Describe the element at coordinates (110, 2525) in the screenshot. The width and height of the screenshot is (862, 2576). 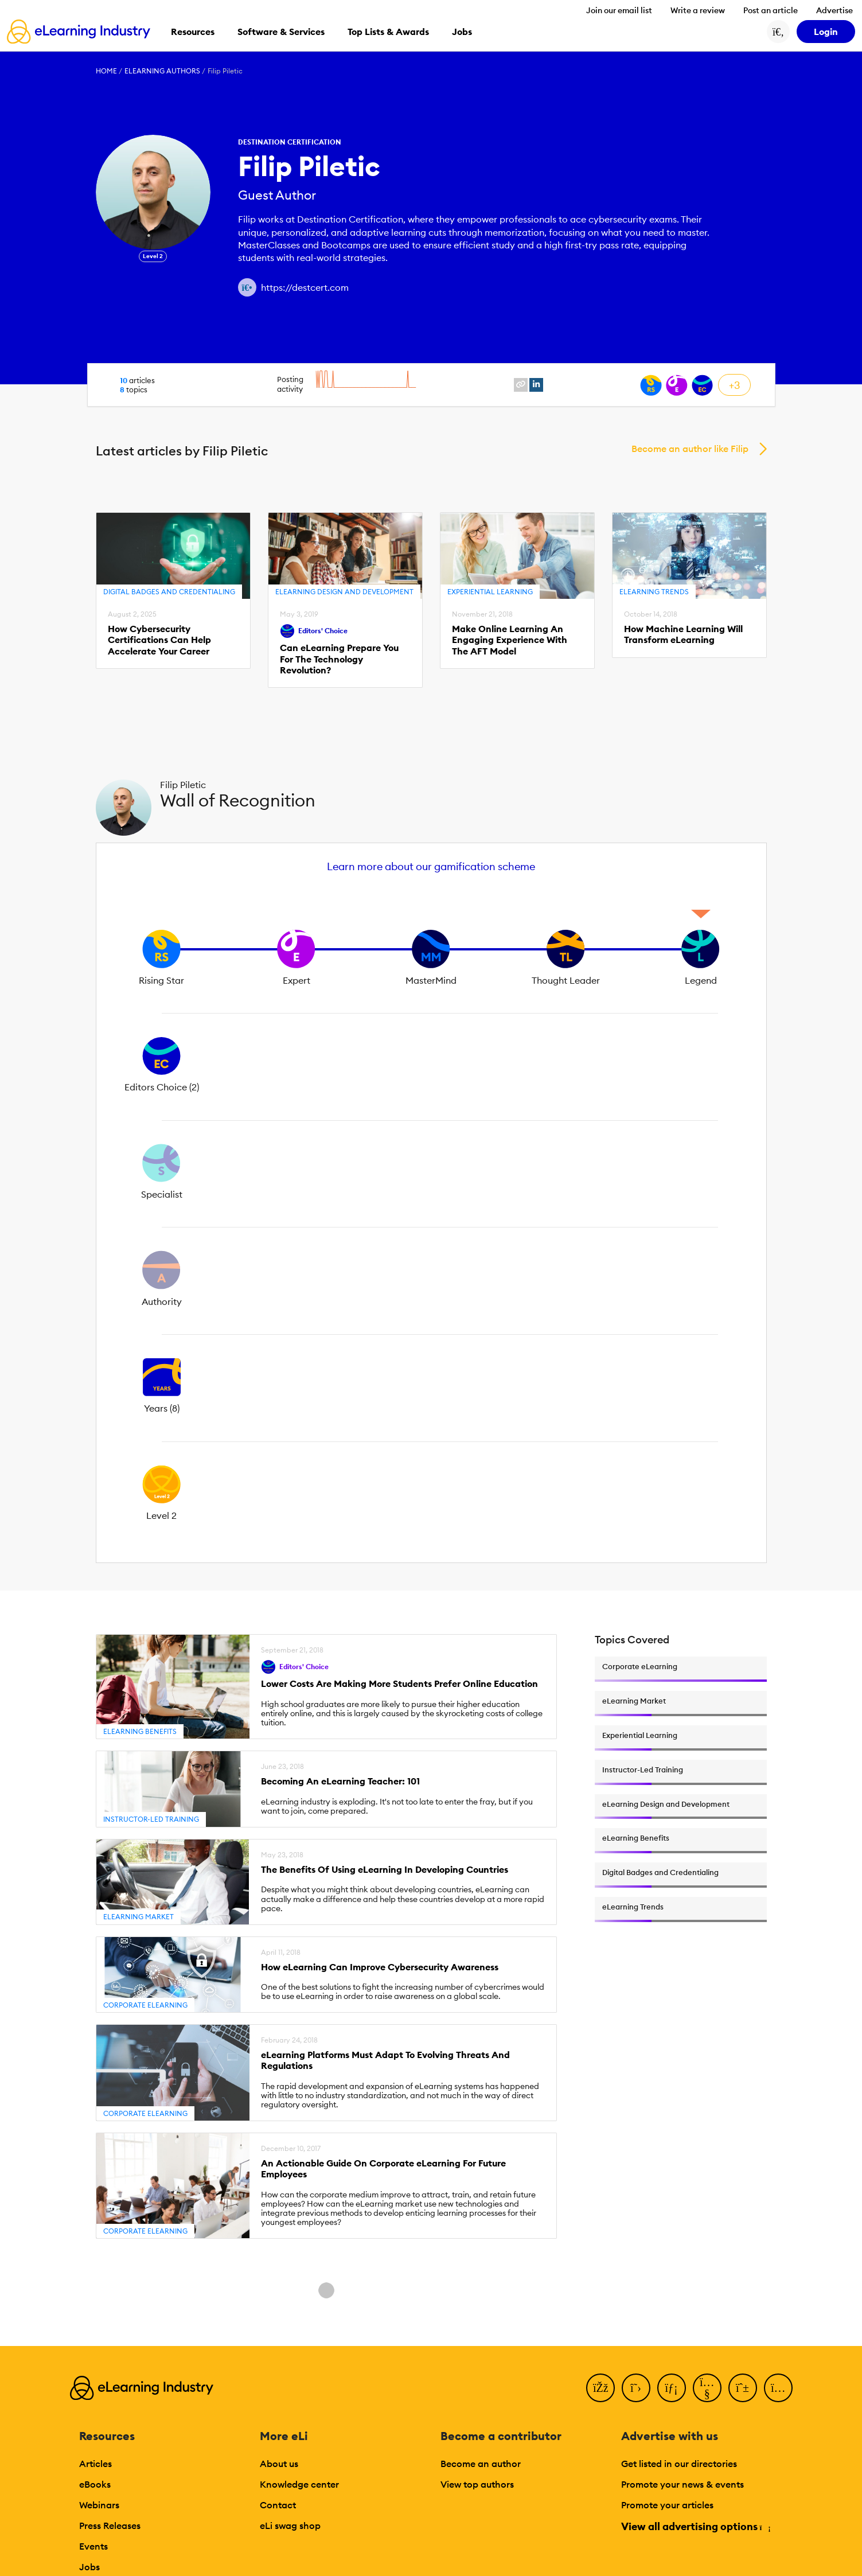
I see `Press Releases` at that location.